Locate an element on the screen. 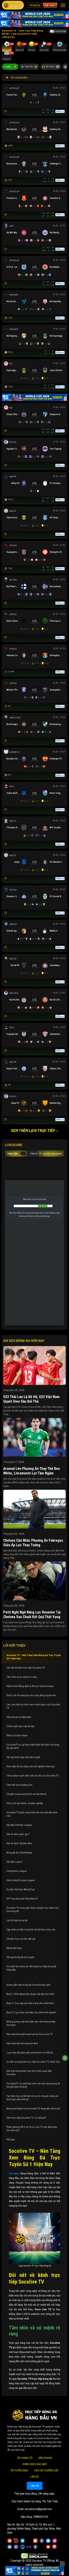  BLV Soco is located at coordinates (51, 66).